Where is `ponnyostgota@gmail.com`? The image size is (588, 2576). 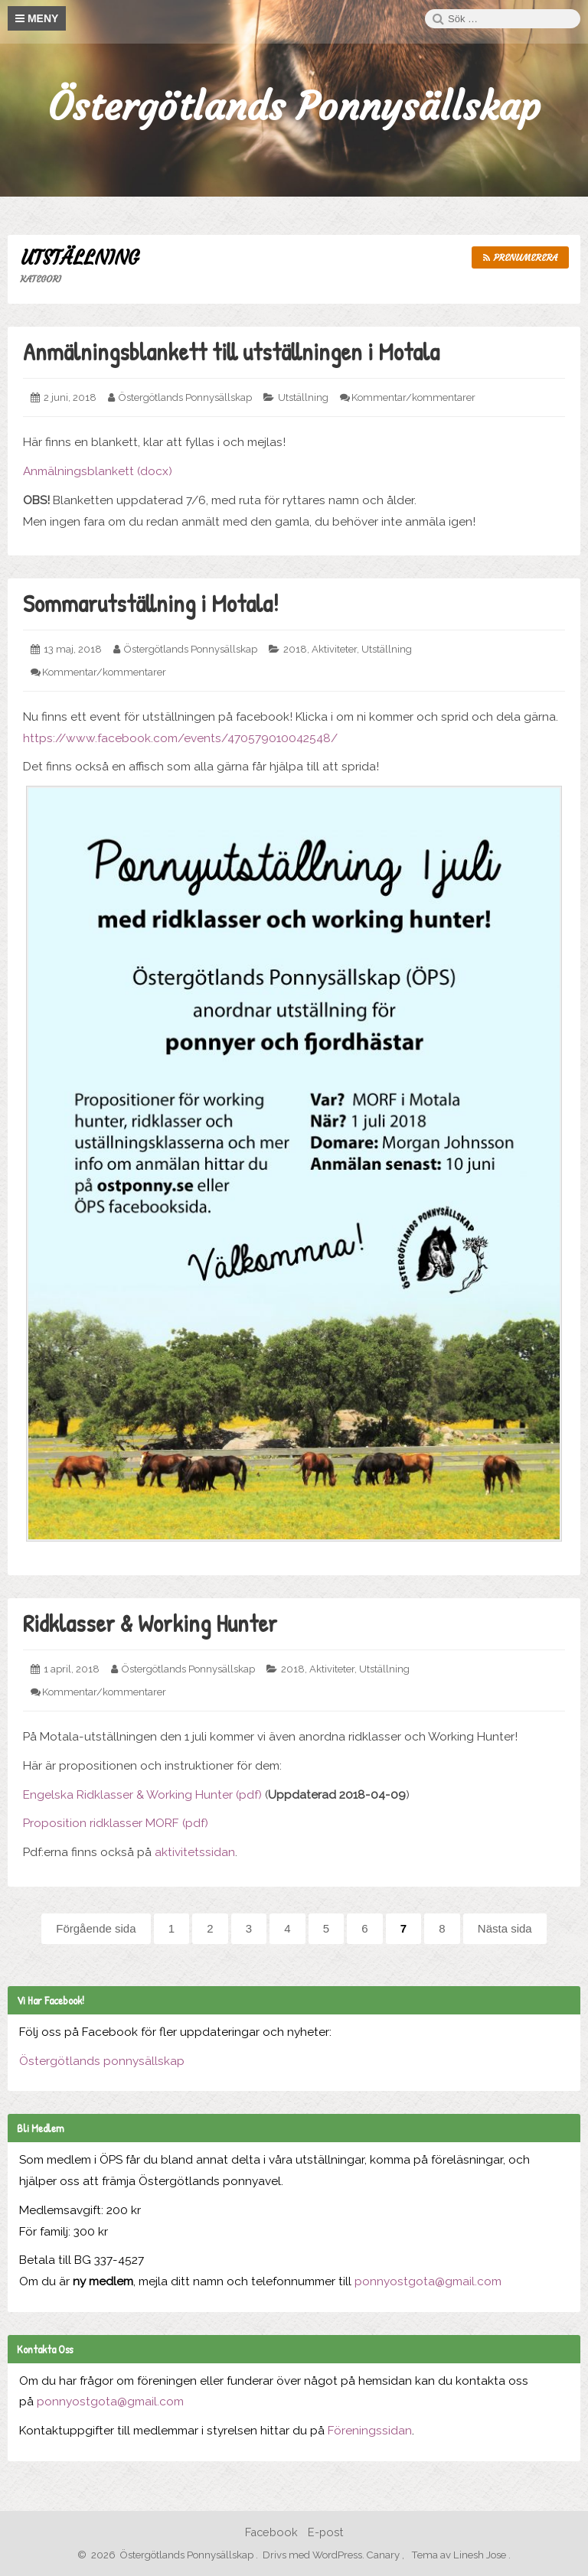
ponnyostgota@gmail.com is located at coordinates (427, 2281).